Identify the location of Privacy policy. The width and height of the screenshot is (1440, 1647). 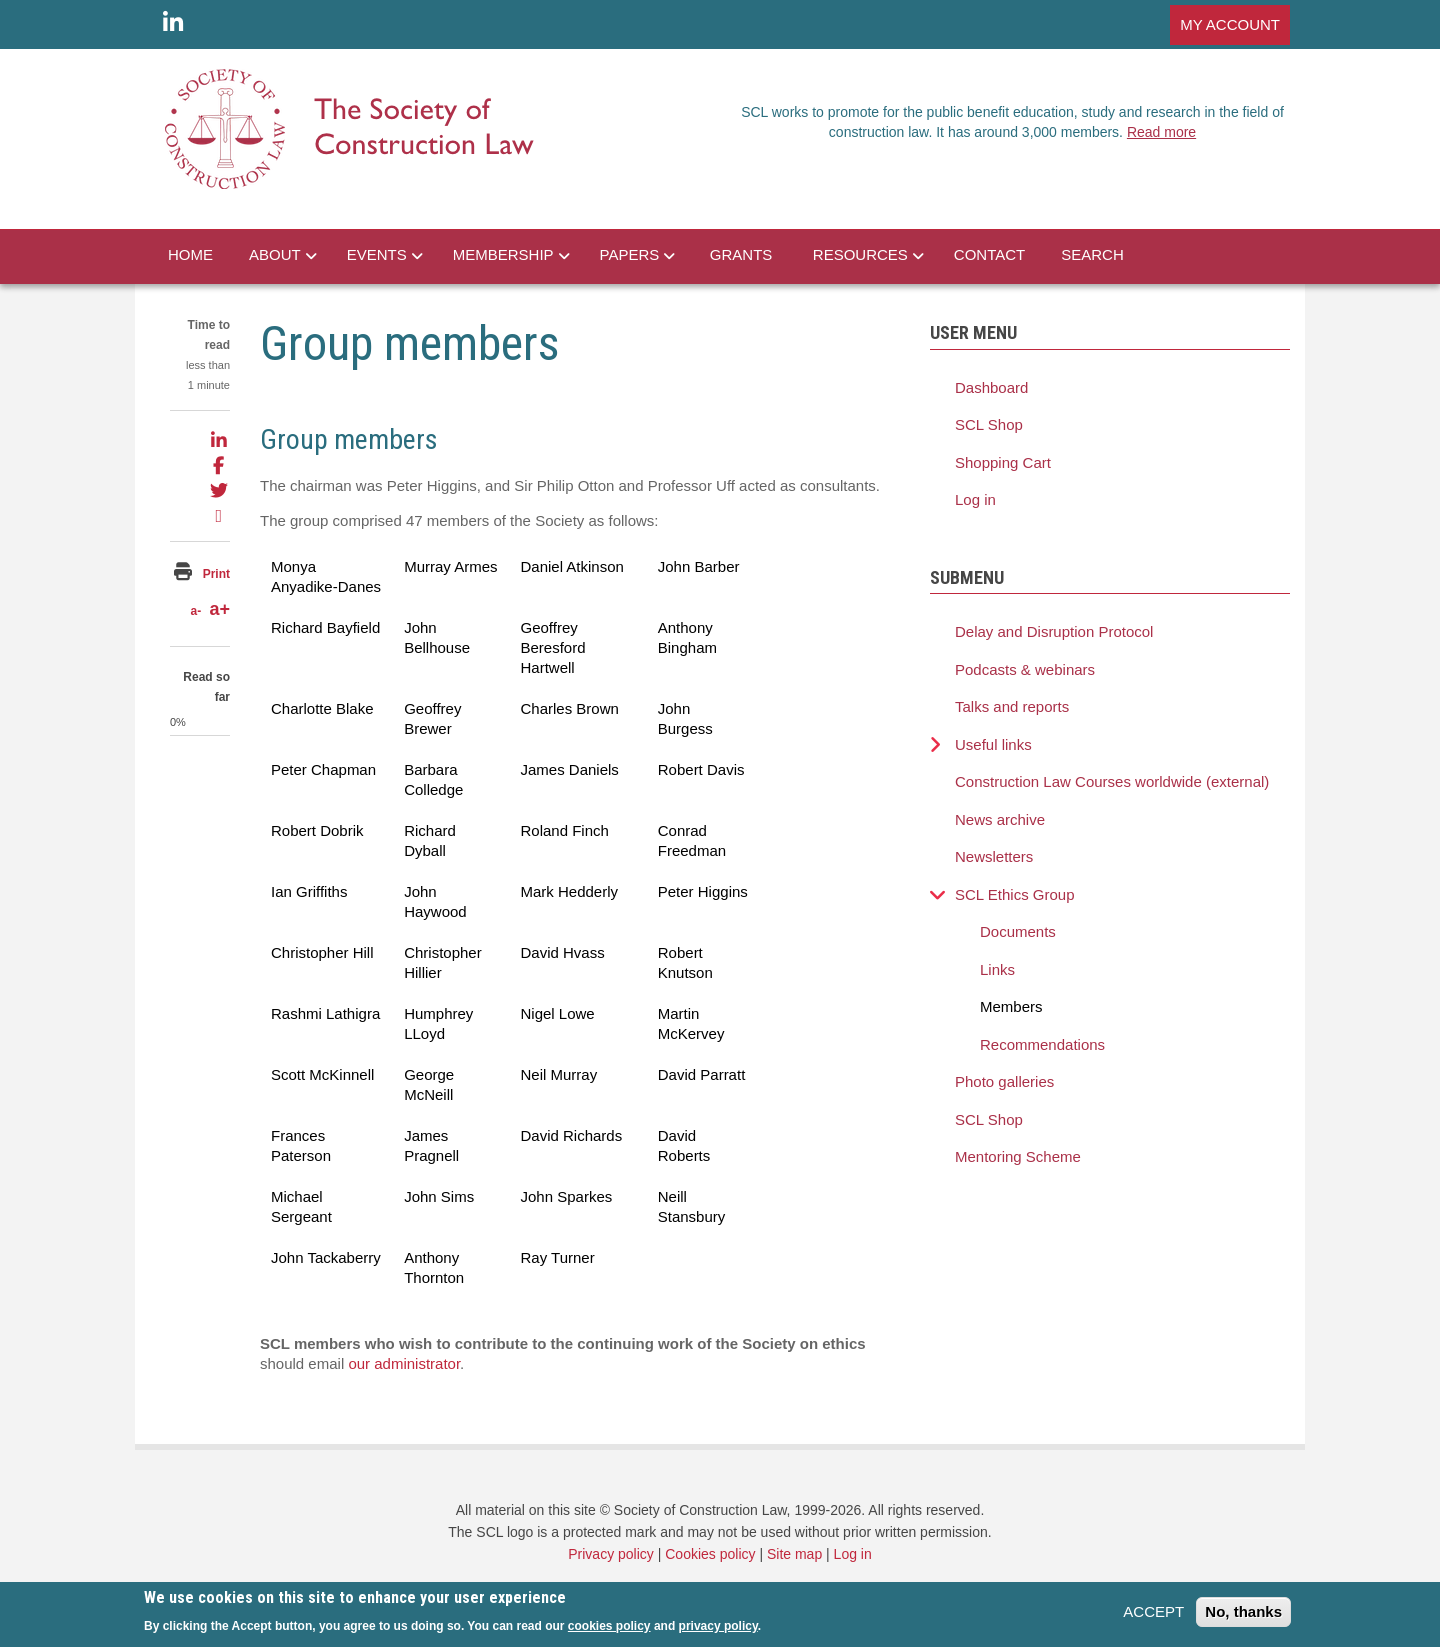
(611, 1554).